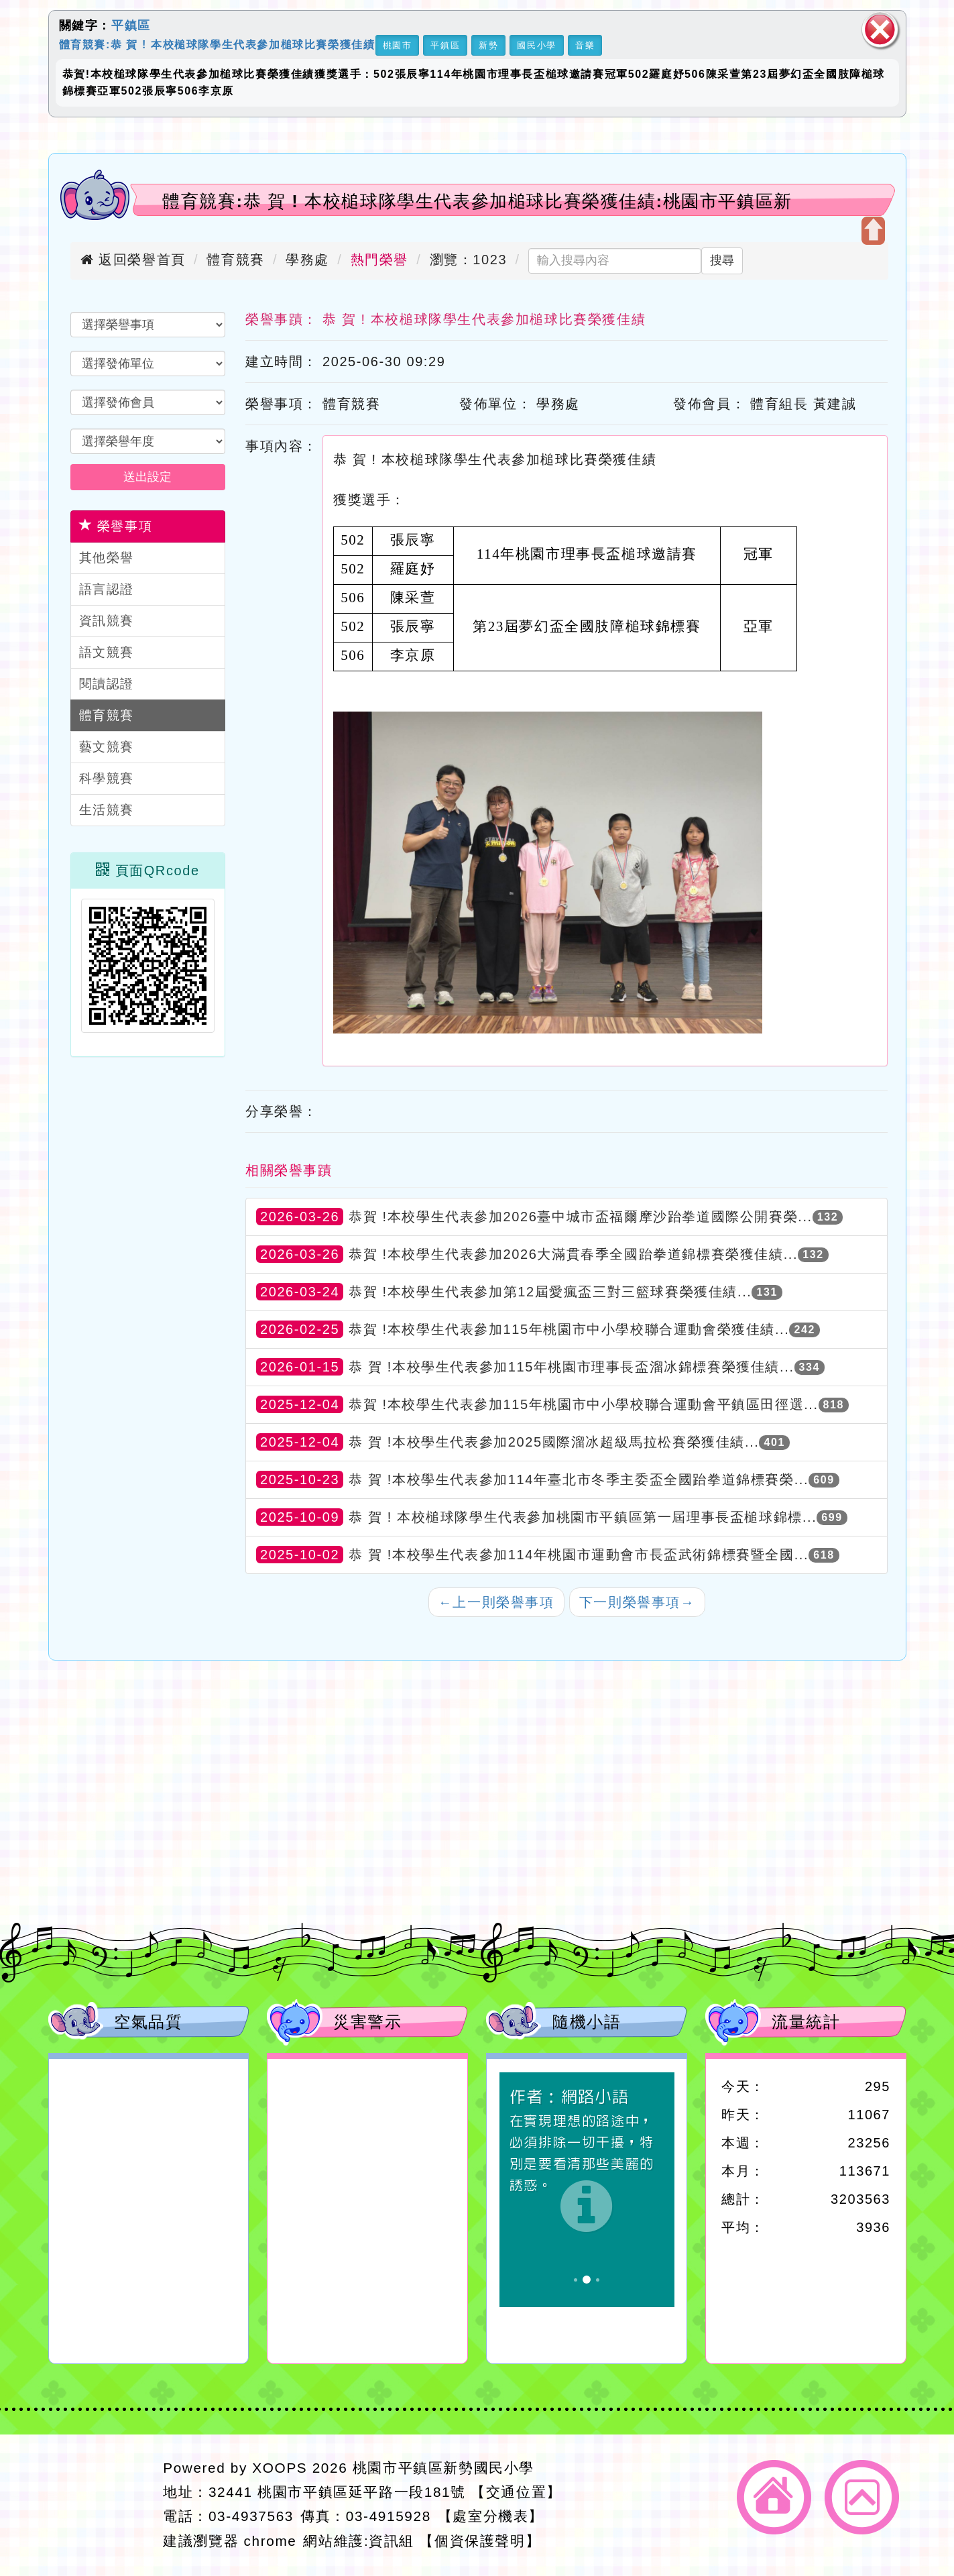 The height and width of the screenshot is (2576, 954). What do you see at coordinates (106, 684) in the screenshot?
I see `閱讀認證` at bounding box center [106, 684].